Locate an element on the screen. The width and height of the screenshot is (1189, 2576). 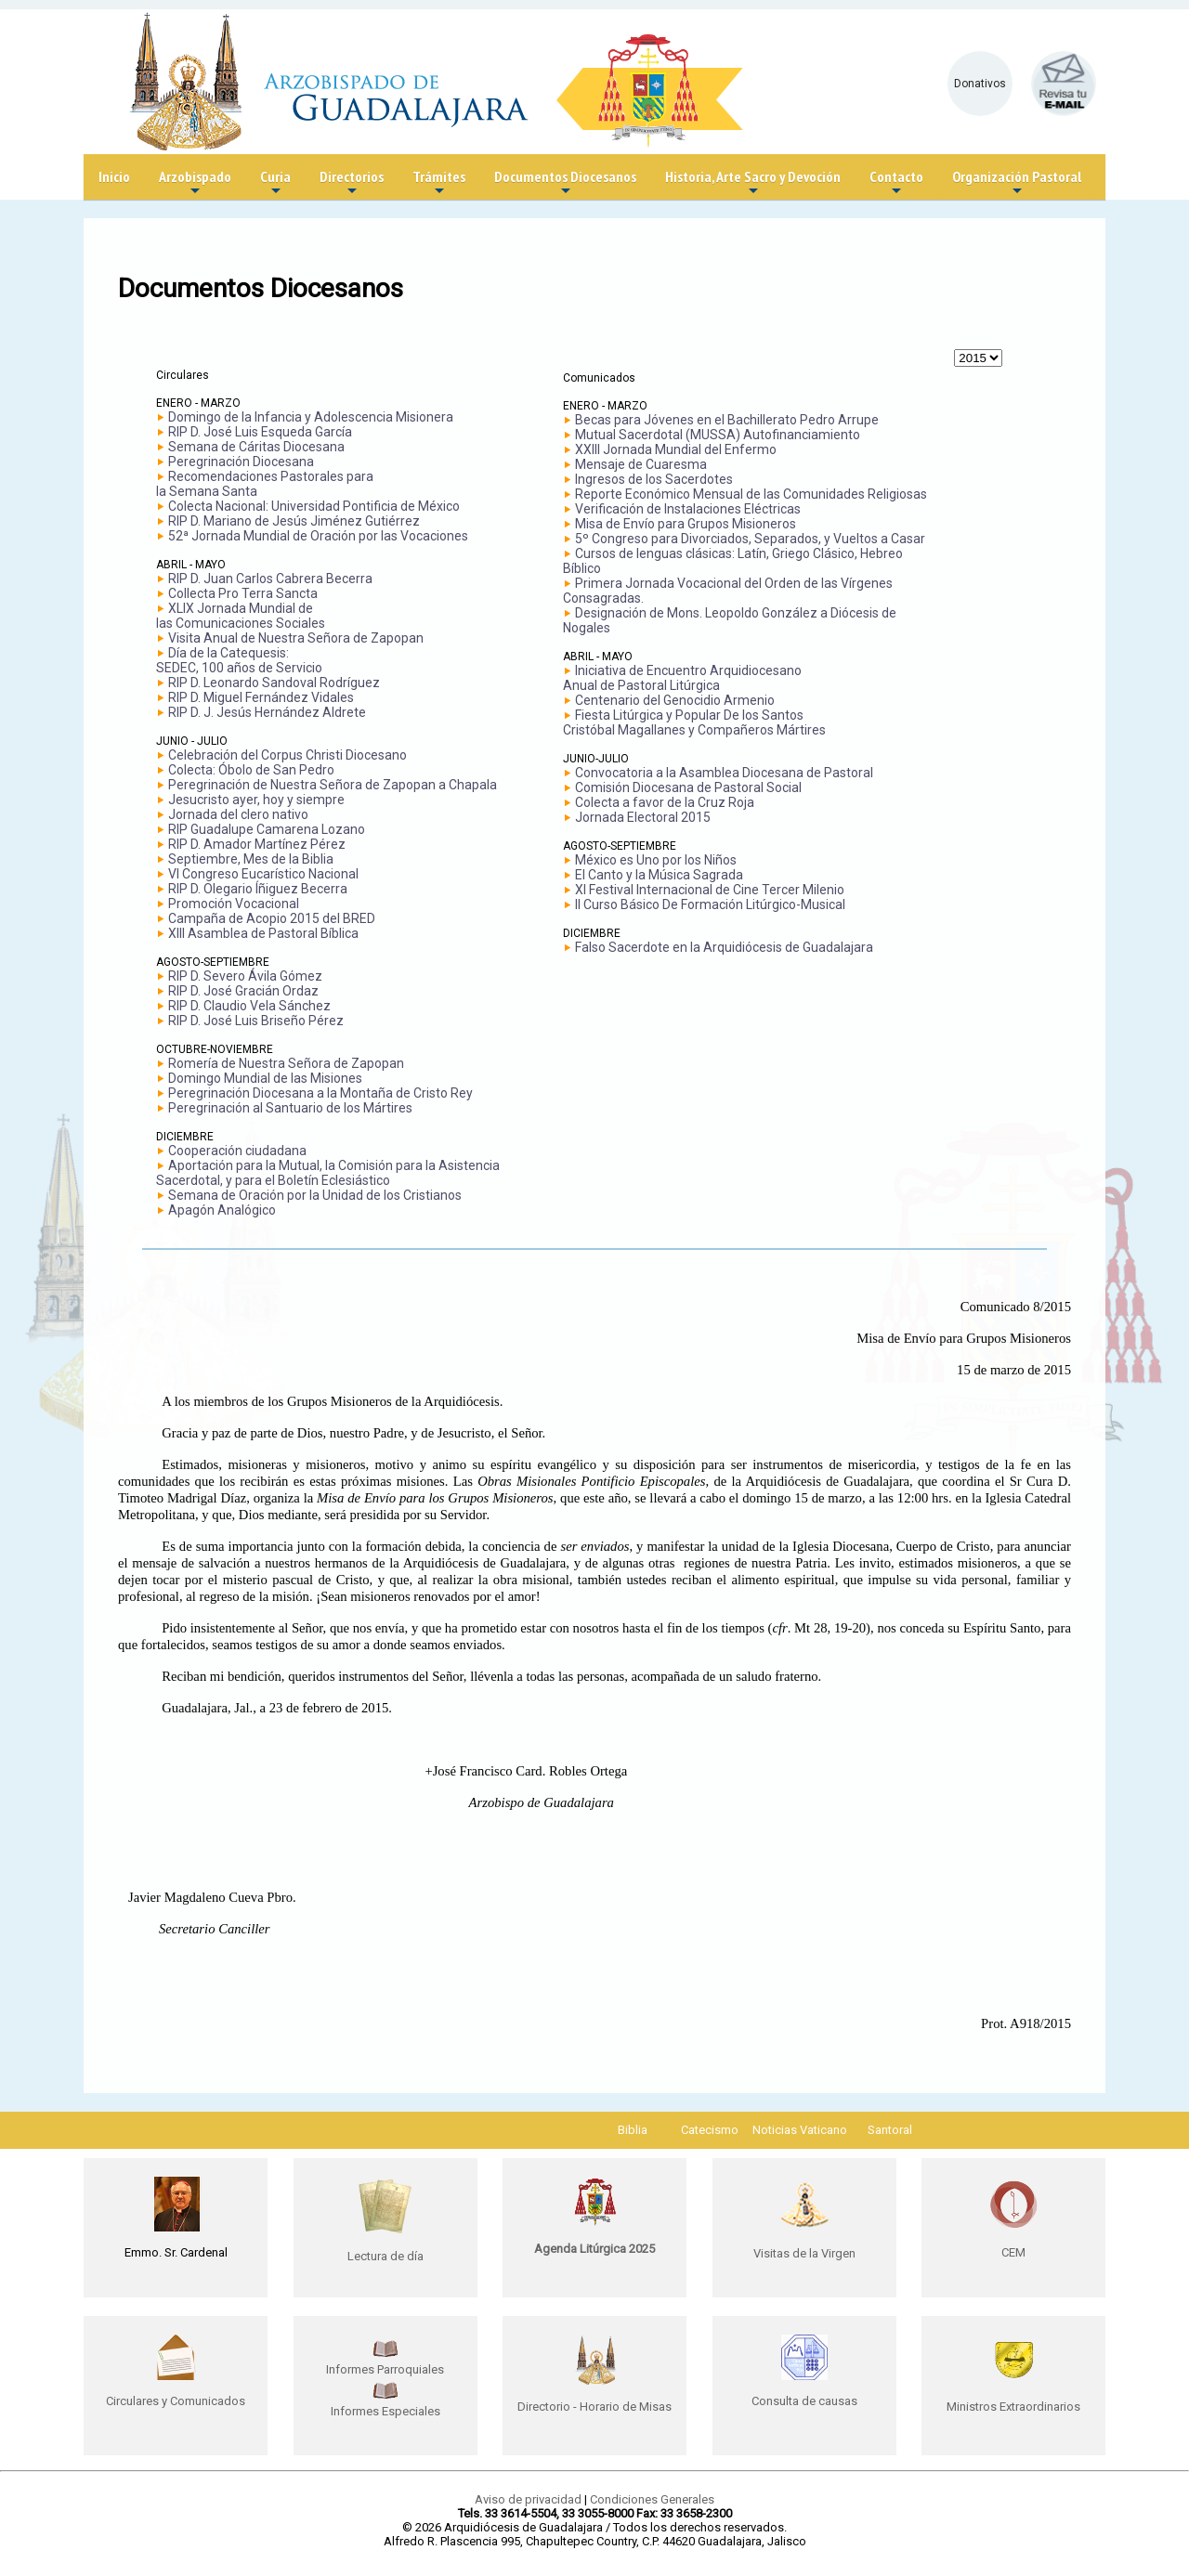
Semana de Oración por la Unidad de los Cristianos is located at coordinates (315, 1195).